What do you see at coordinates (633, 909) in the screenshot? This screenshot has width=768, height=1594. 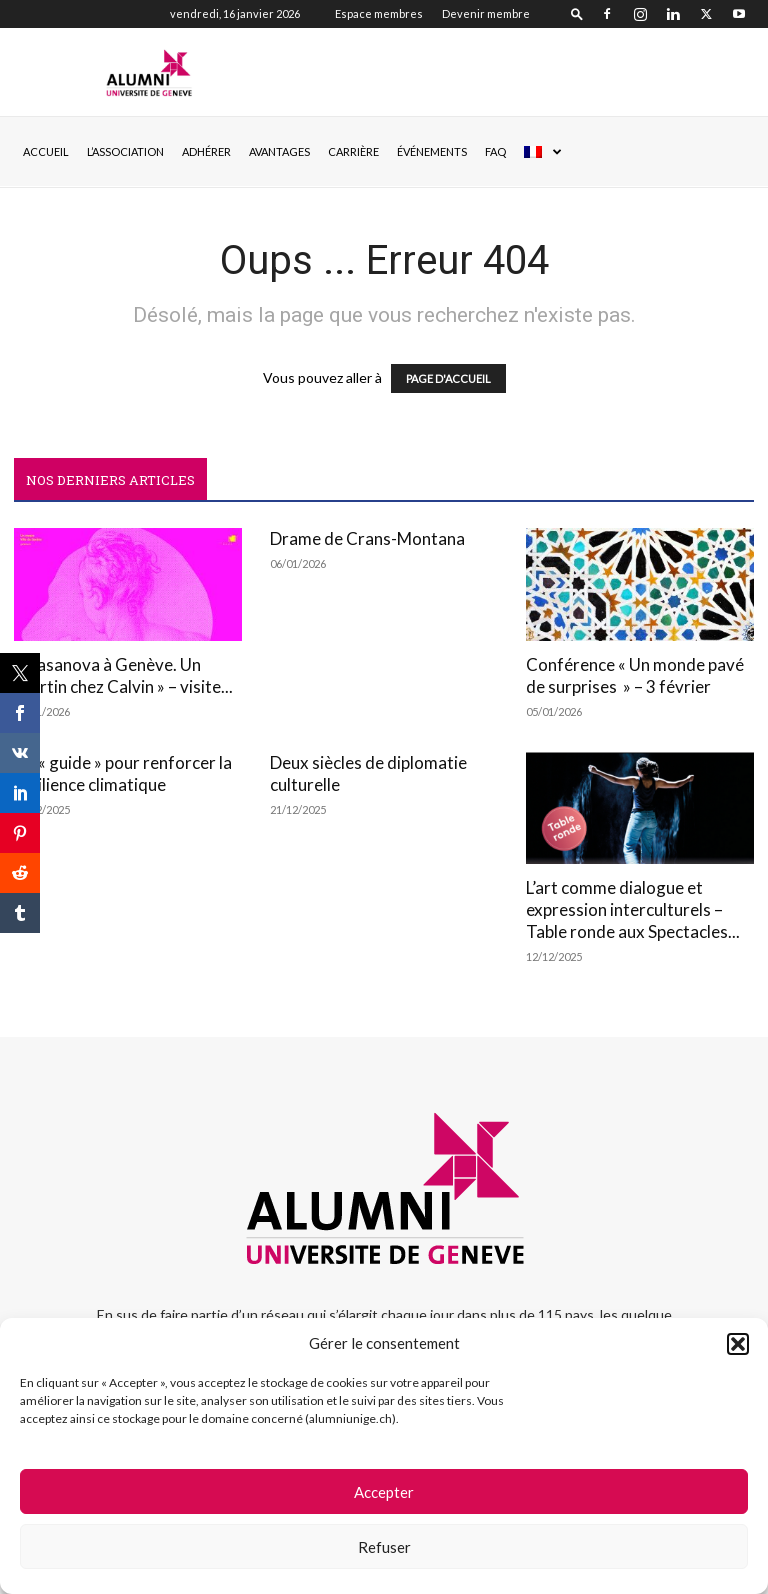 I see `L’art comme dialogue et expression interculturels – Table ronde aux Spectacles...` at bounding box center [633, 909].